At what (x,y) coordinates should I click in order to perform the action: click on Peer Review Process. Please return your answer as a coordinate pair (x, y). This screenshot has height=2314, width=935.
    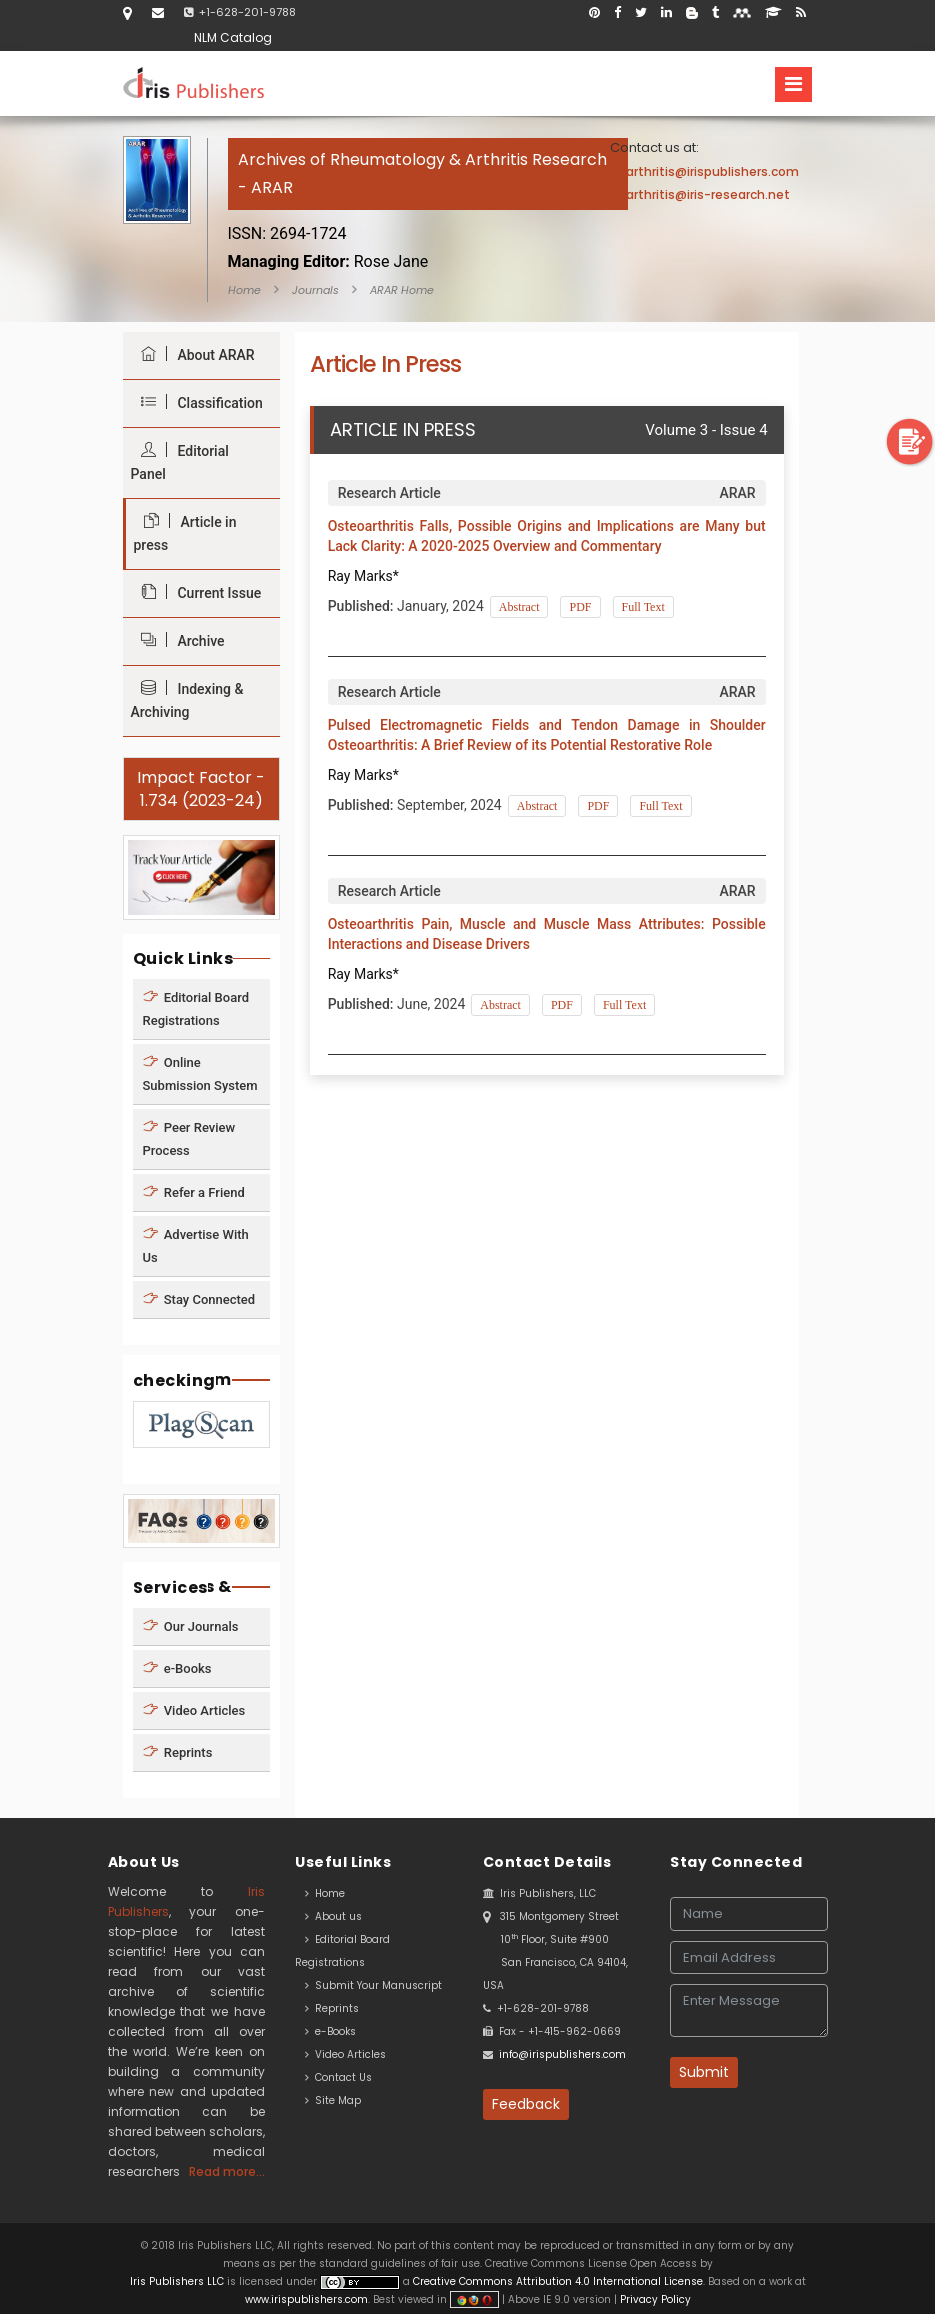
    Looking at the image, I should click on (189, 1138).